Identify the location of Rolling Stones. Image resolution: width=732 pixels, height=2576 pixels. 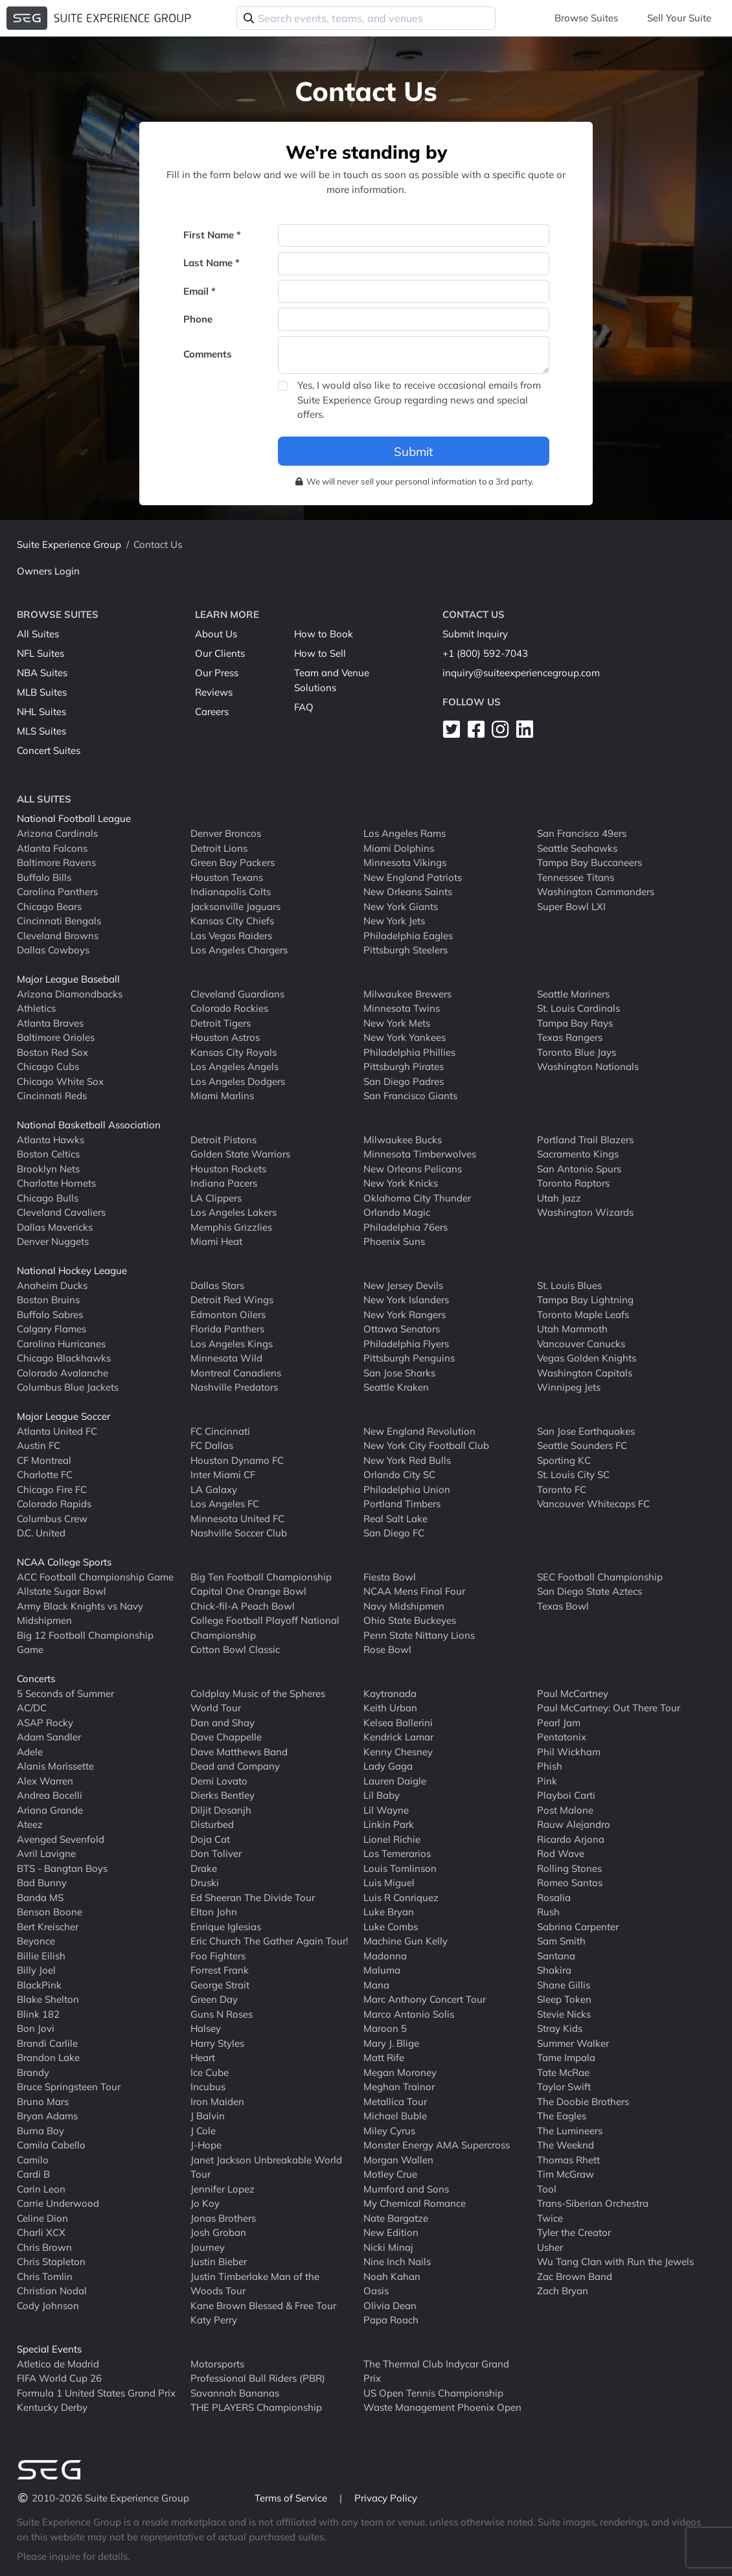
(569, 1868).